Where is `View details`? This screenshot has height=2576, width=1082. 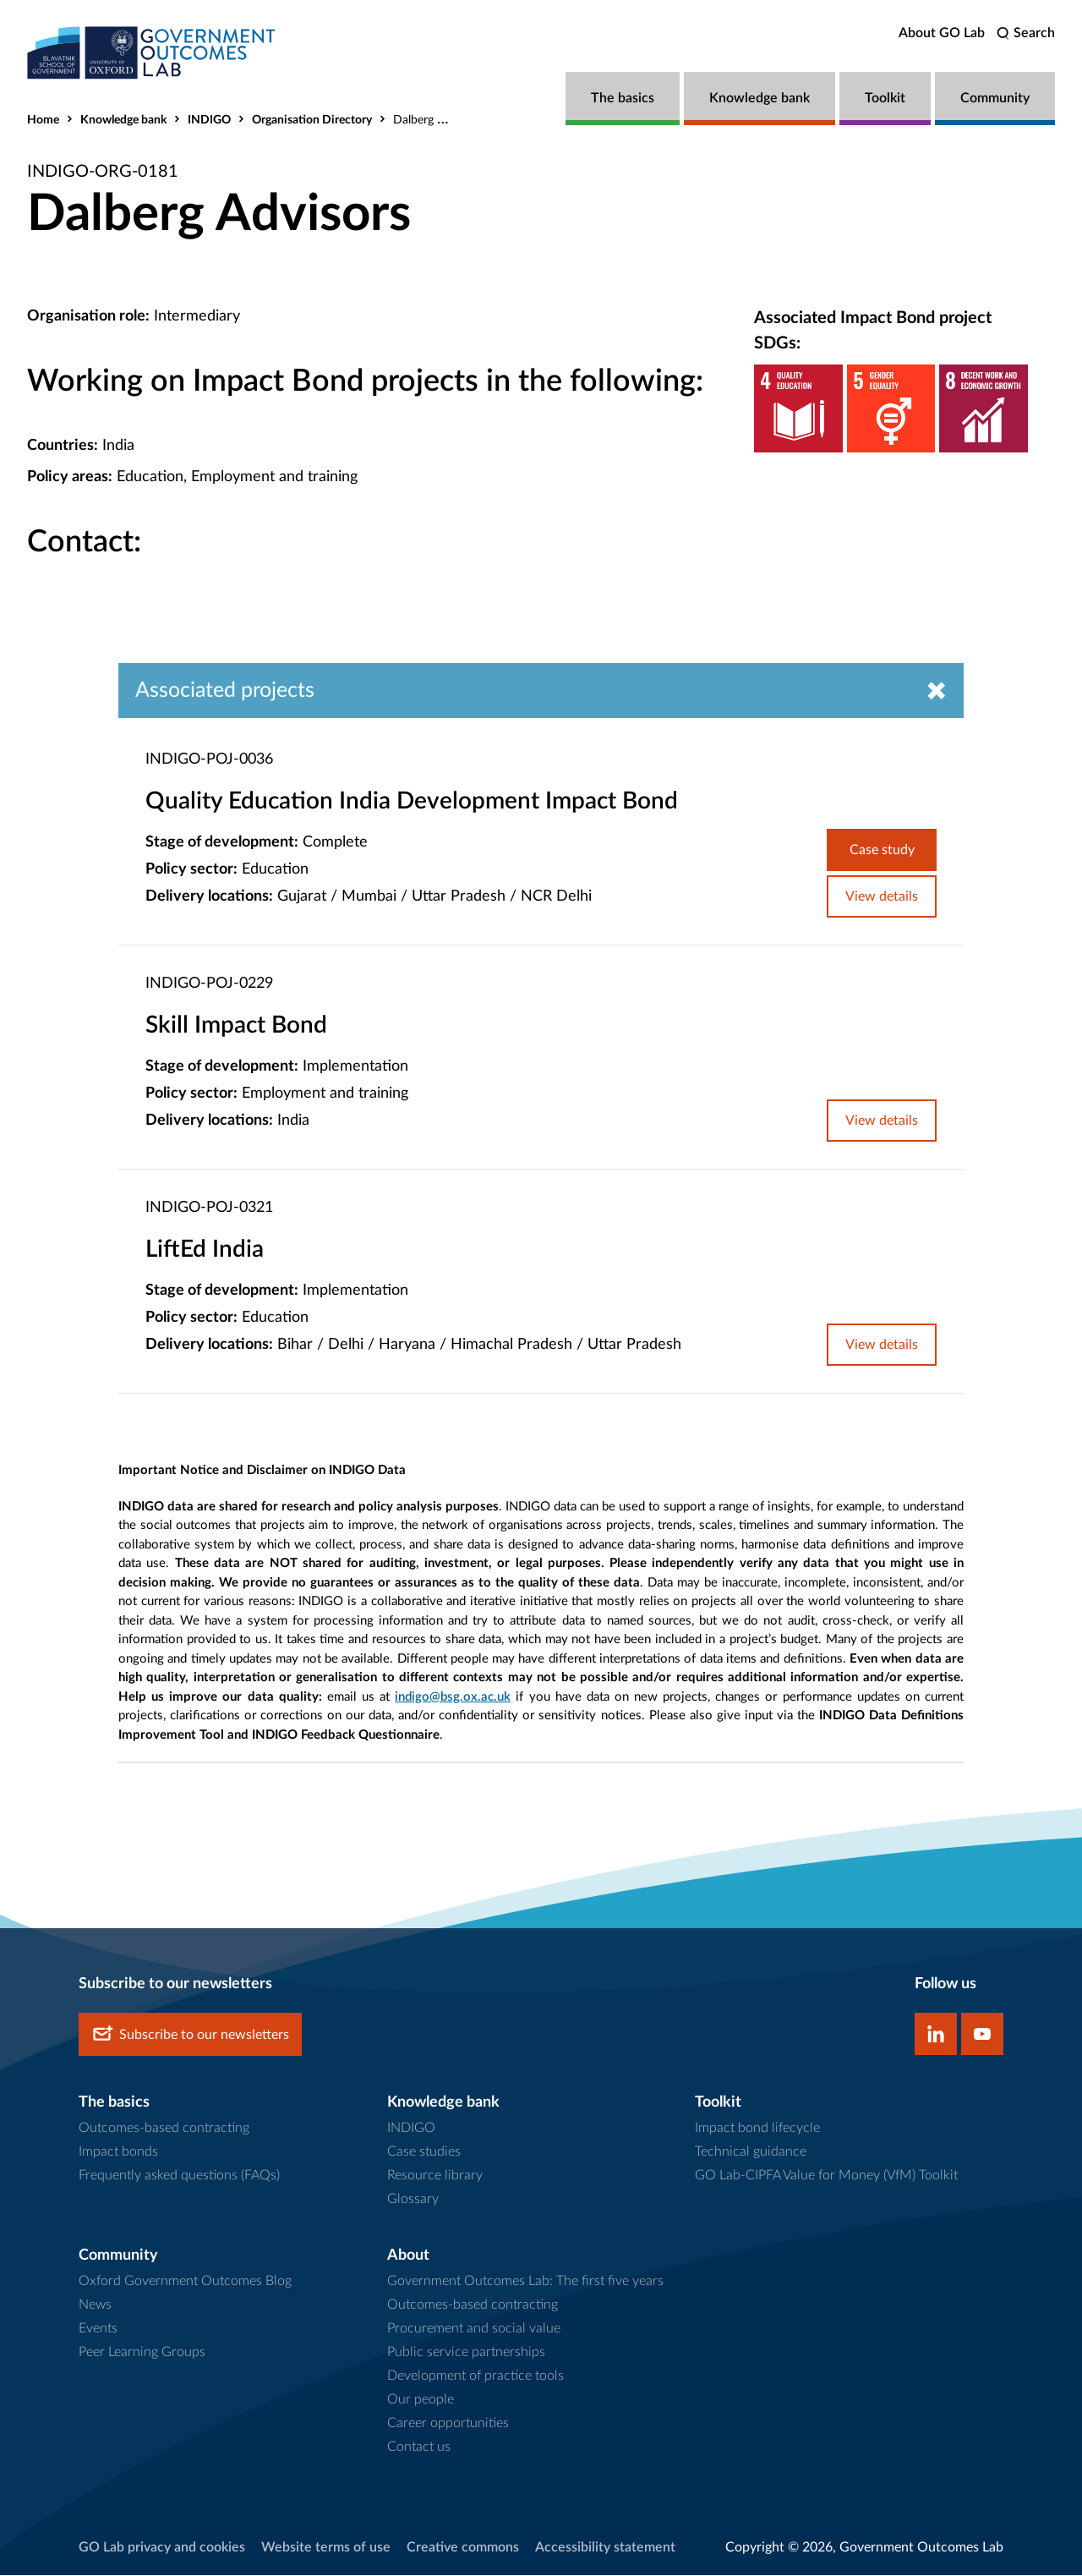
View details is located at coordinates (881, 897).